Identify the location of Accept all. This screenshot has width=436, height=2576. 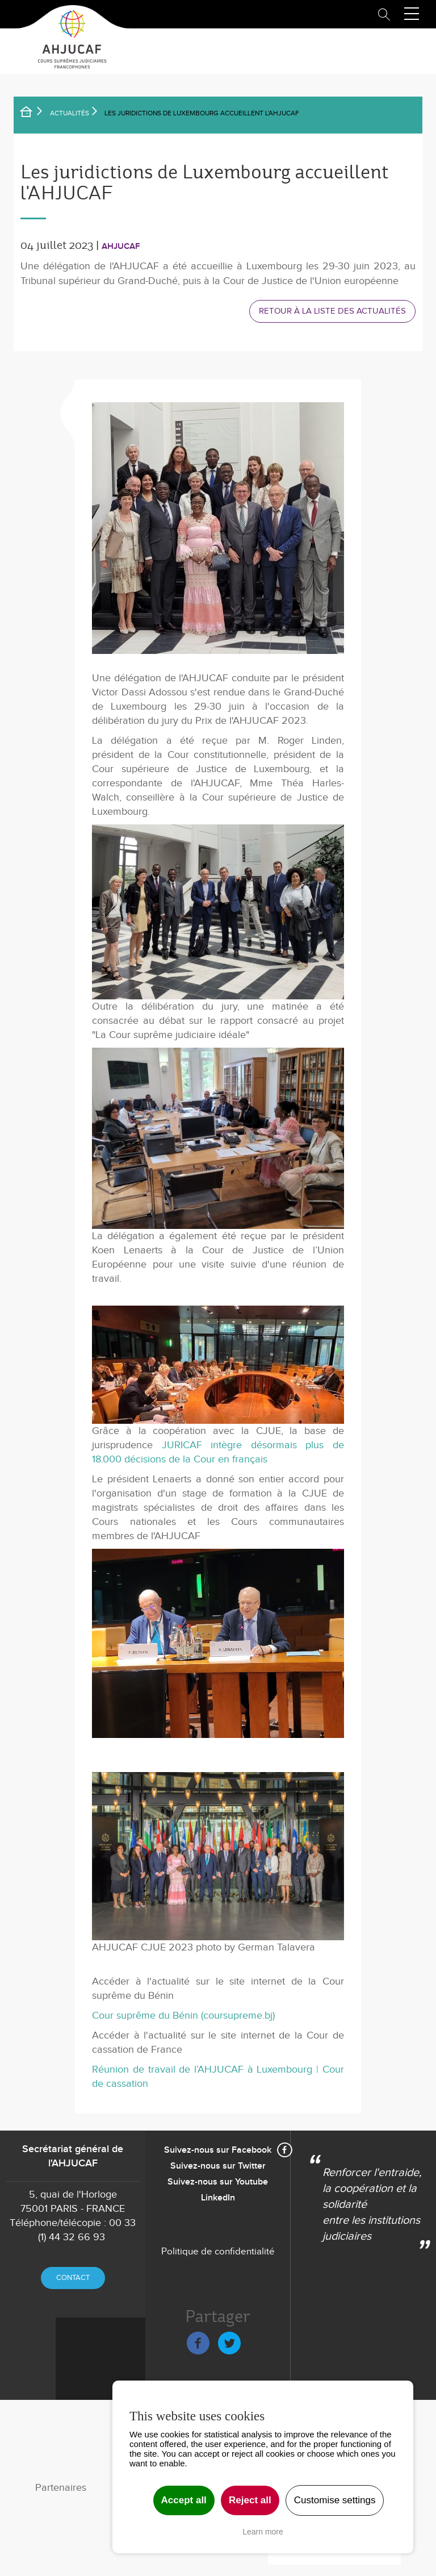
(184, 2500).